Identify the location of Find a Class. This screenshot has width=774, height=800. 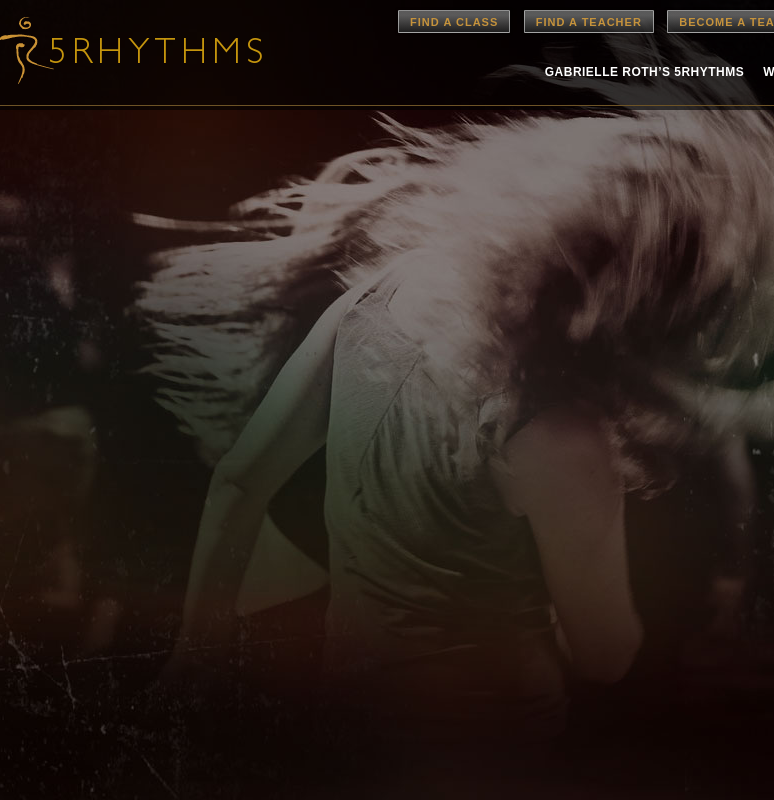
(454, 22).